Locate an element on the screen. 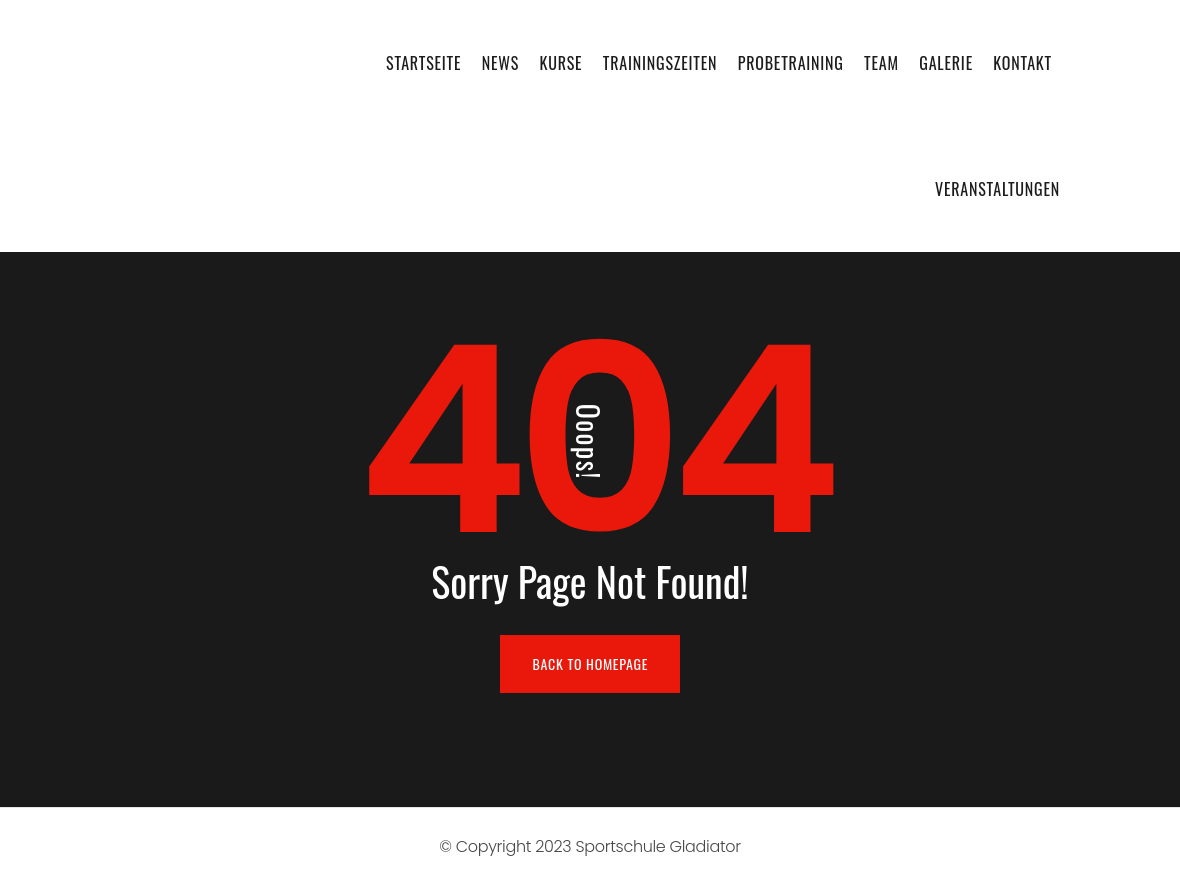  Veranstaltungen is located at coordinates (997, 189).